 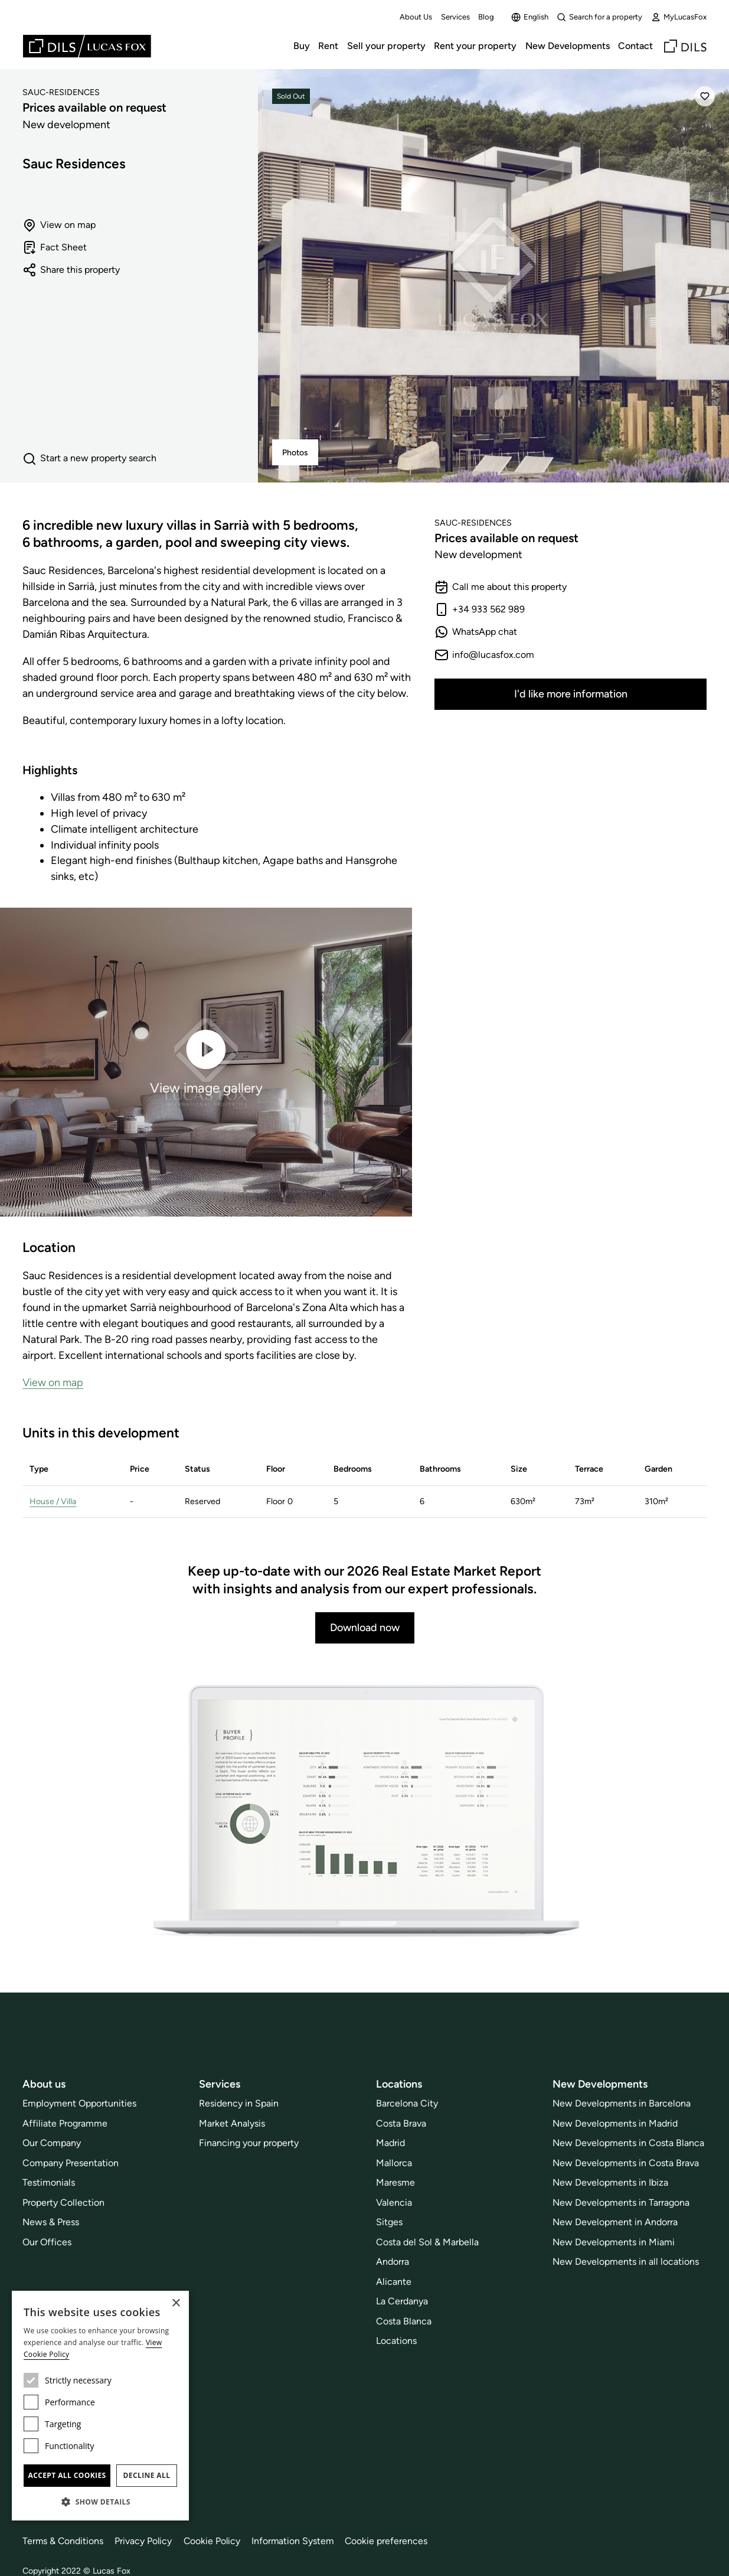 I want to click on New Developments in Ibiza, so click(x=610, y=2182).